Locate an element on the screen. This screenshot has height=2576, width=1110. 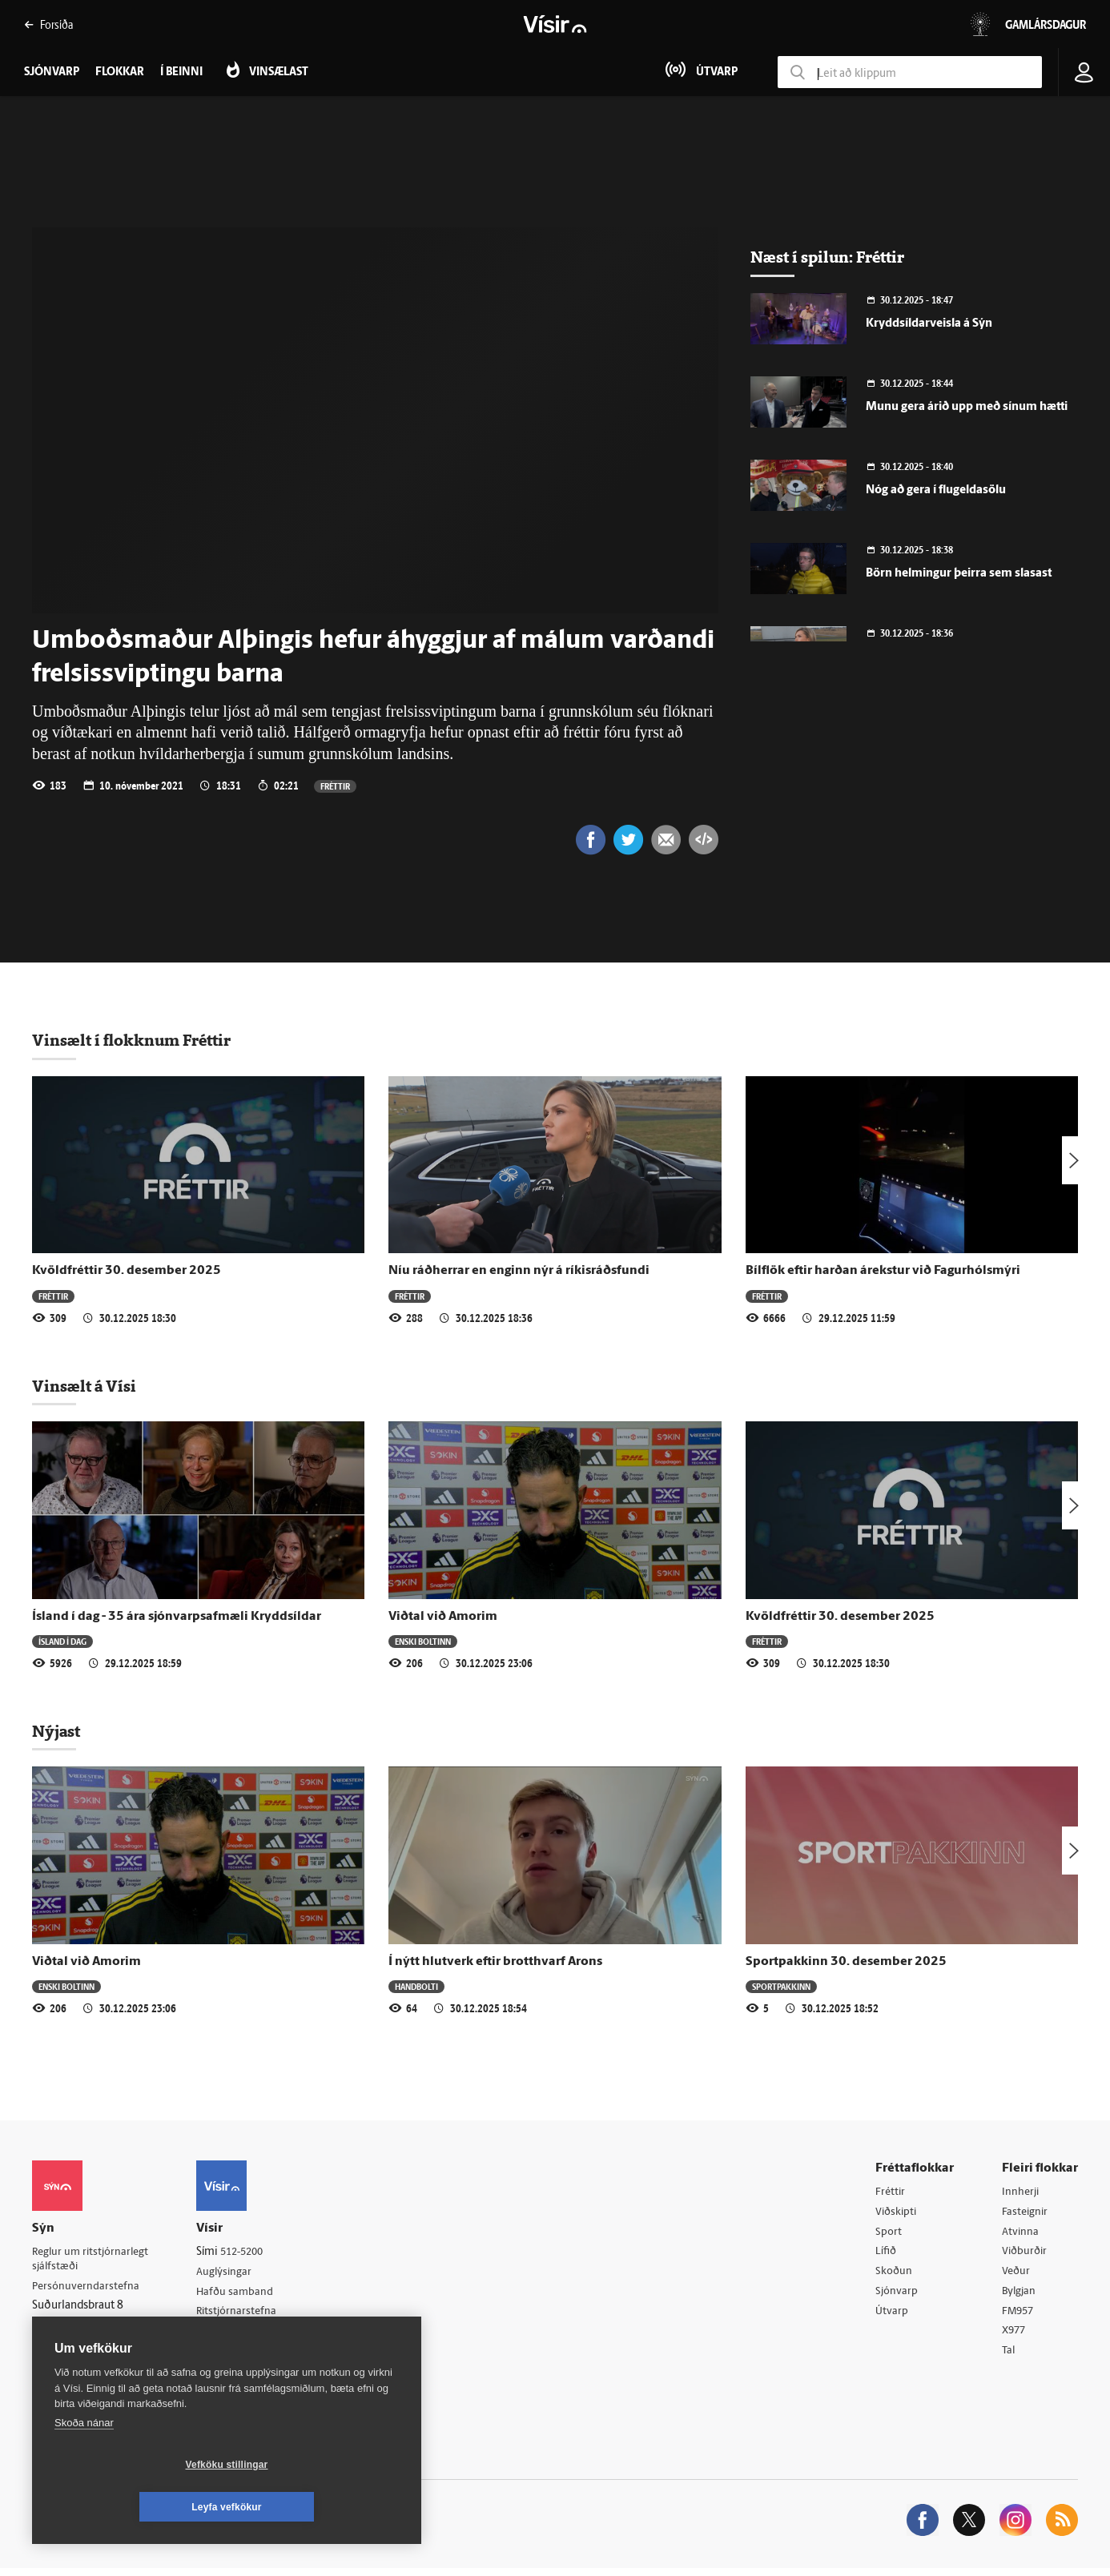
Fréttir is located at coordinates (335, 786).